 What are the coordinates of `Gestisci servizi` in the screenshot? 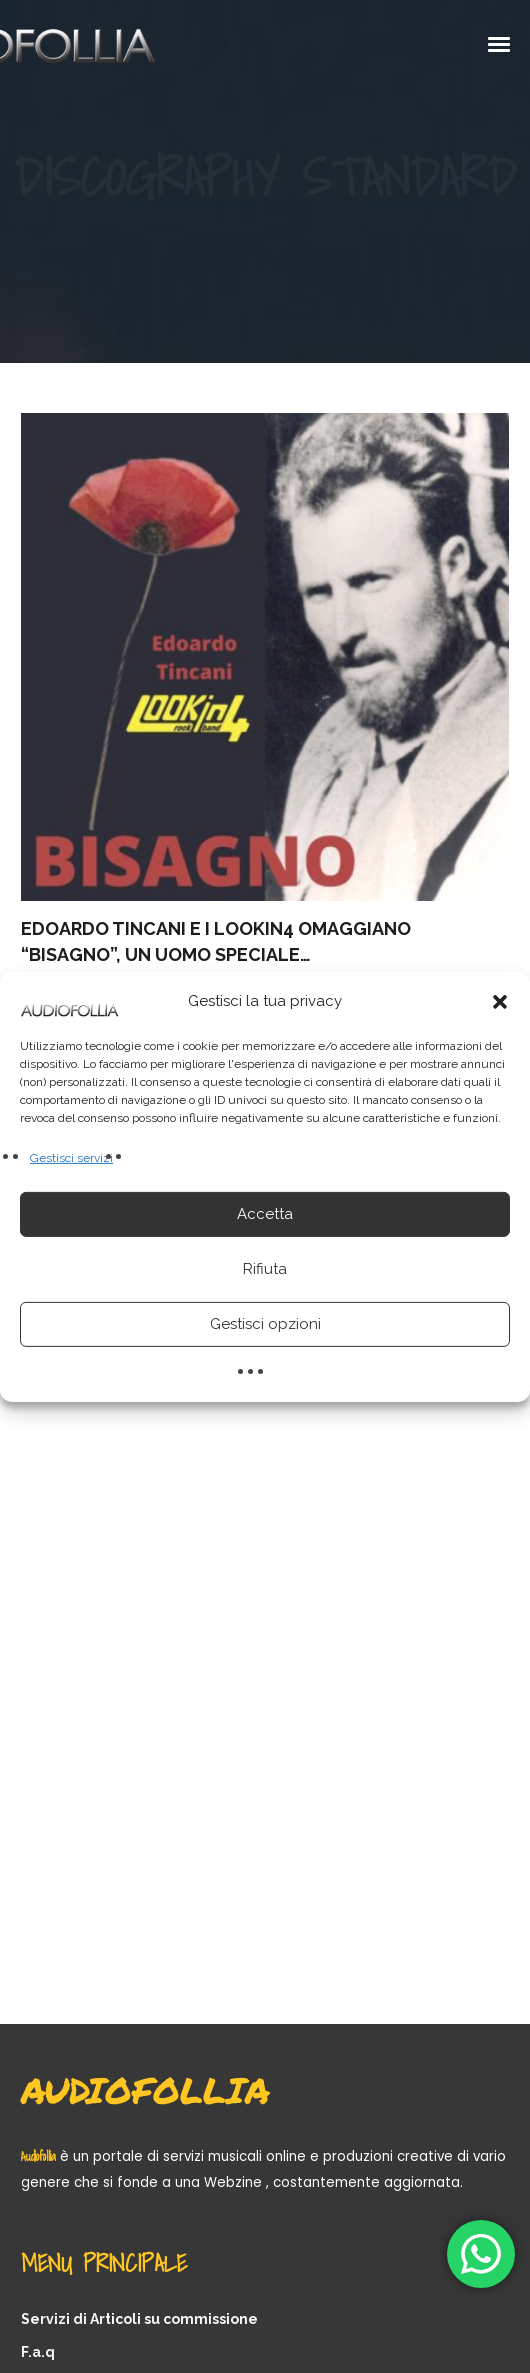 It's located at (71, 1157).